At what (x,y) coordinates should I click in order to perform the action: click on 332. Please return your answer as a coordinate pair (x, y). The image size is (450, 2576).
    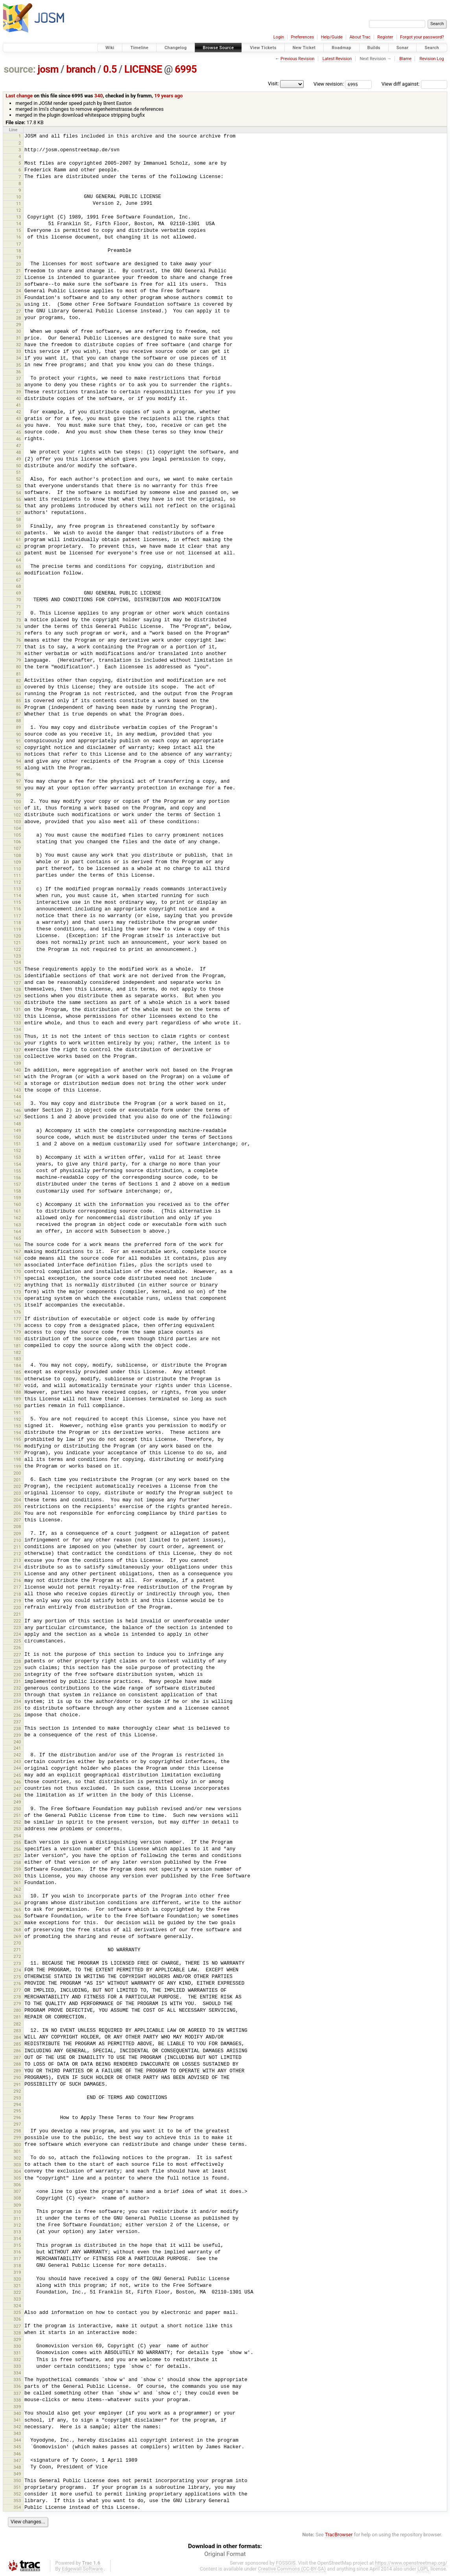
    Looking at the image, I should click on (17, 2359).